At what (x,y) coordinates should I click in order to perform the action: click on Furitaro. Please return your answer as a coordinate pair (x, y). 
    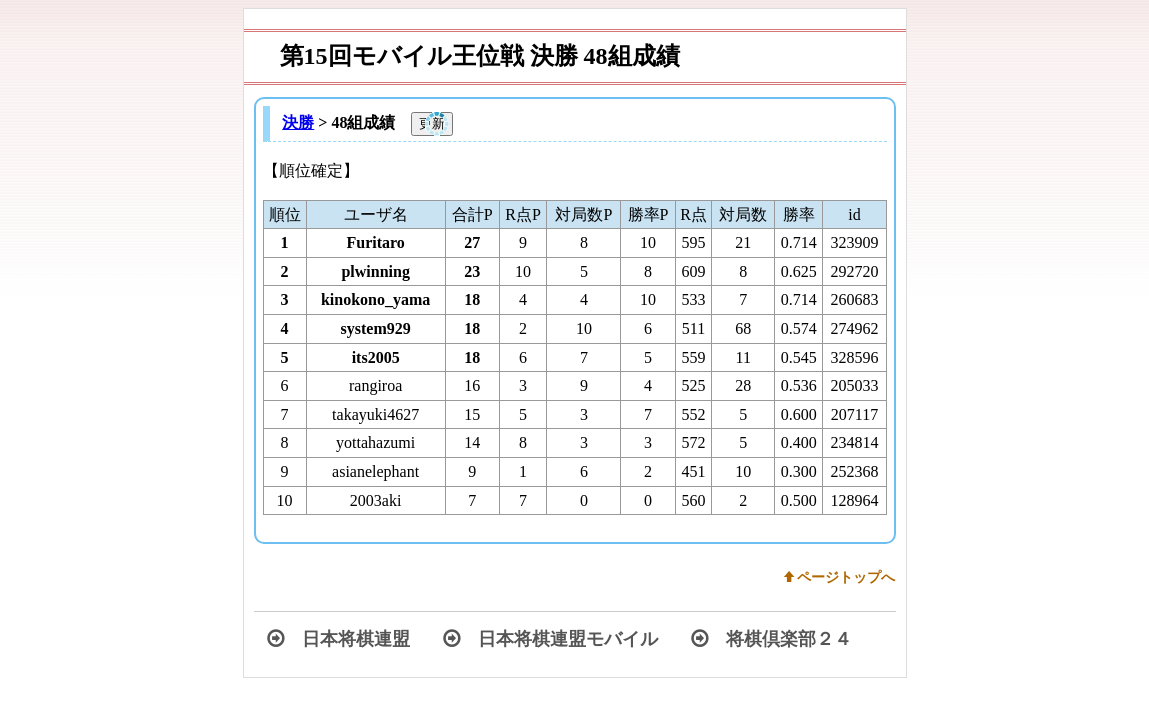
    Looking at the image, I should click on (375, 242).